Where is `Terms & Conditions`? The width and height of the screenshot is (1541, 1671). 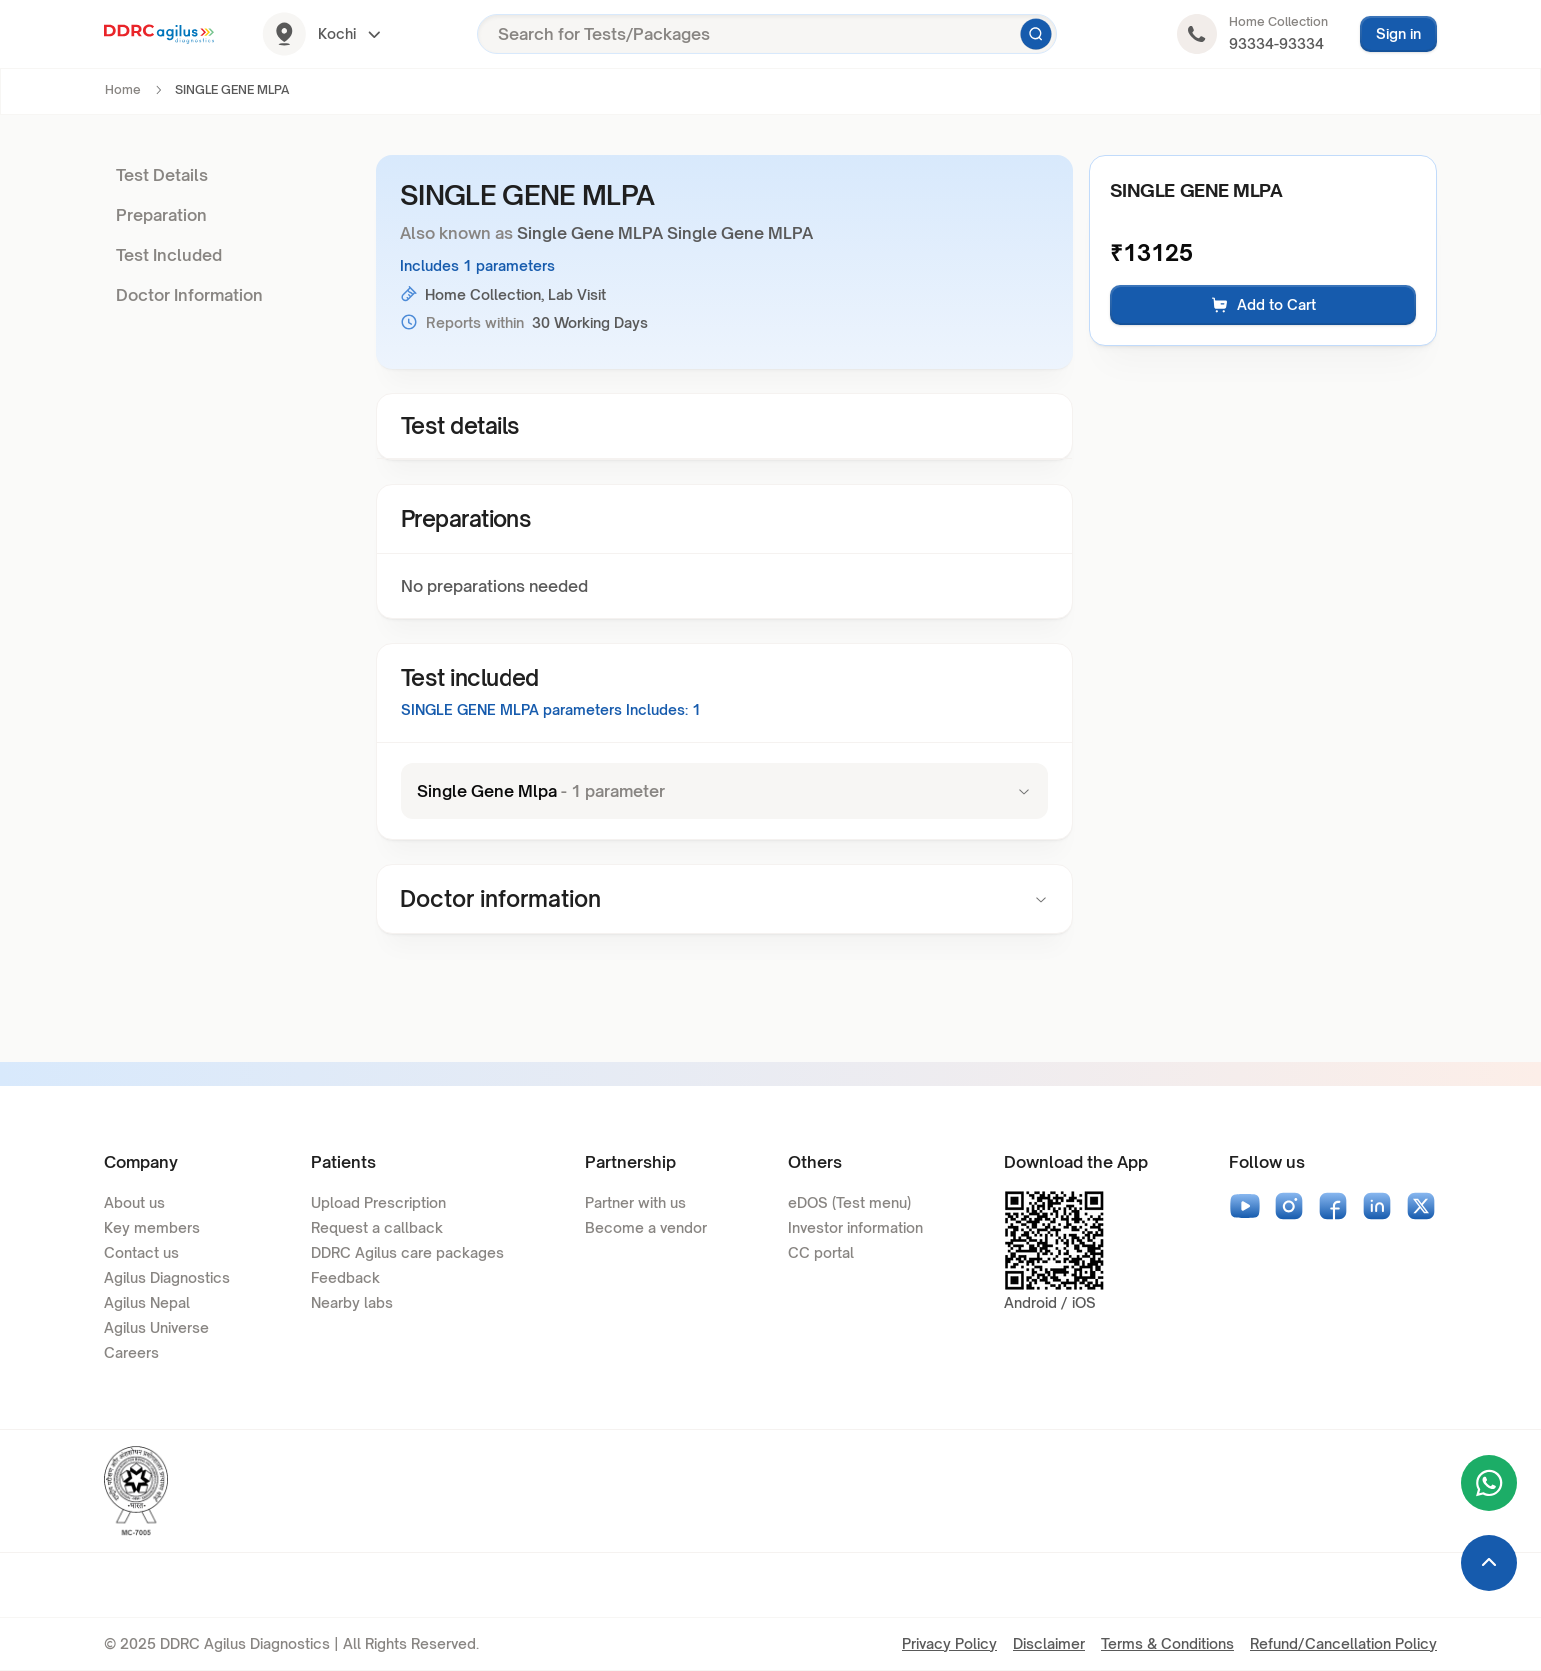 Terms & Conditions is located at coordinates (1167, 1643).